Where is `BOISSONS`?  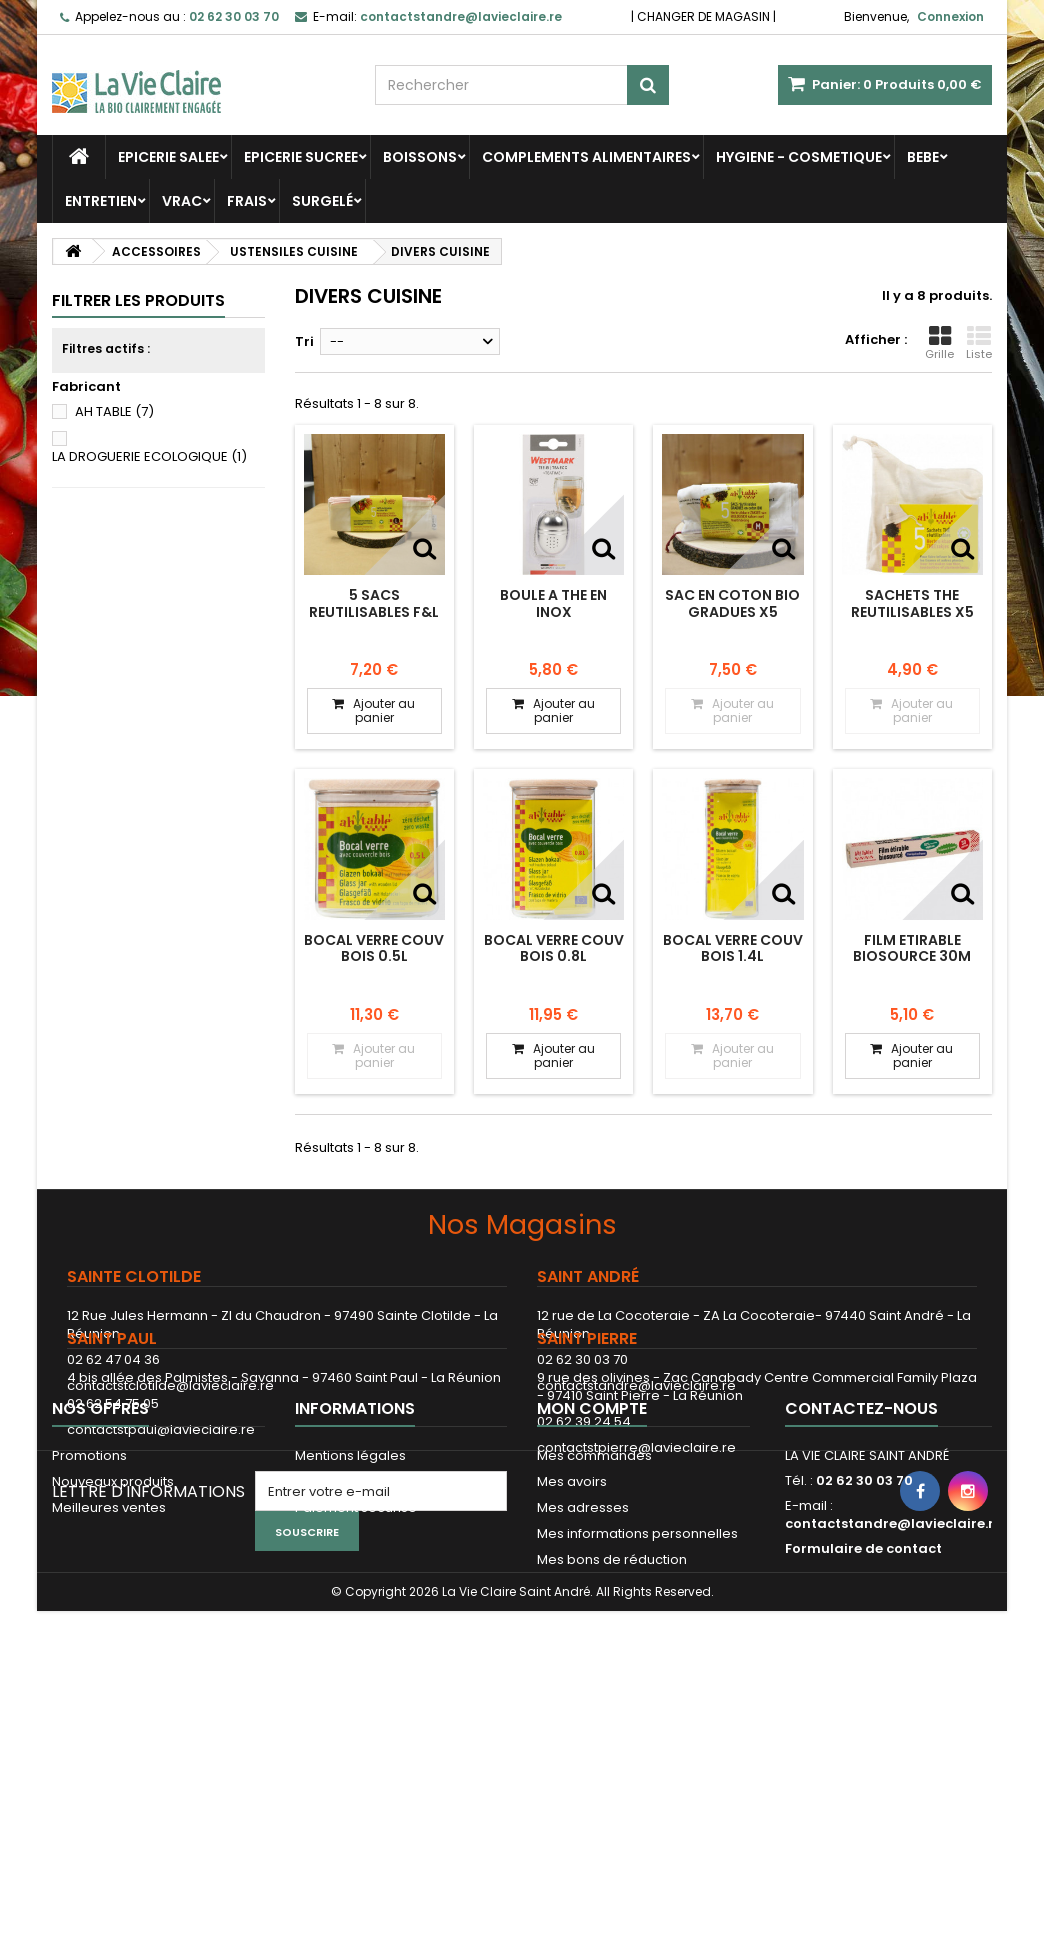
BOISSONS is located at coordinates (420, 157).